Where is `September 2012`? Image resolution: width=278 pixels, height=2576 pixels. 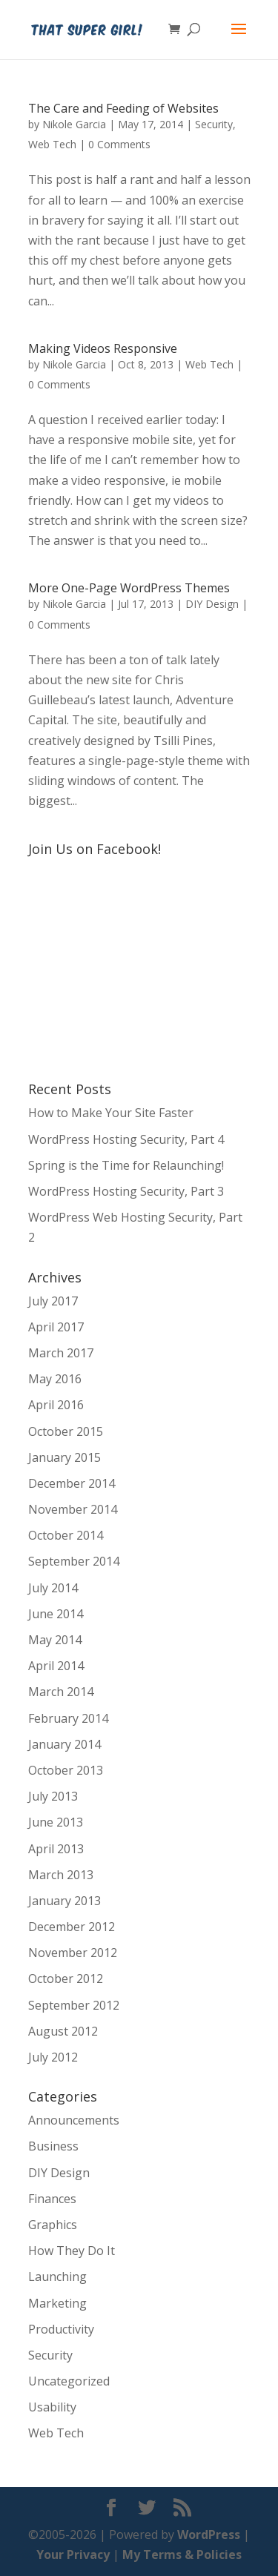
September 2012 is located at coordinates (73, 2005).